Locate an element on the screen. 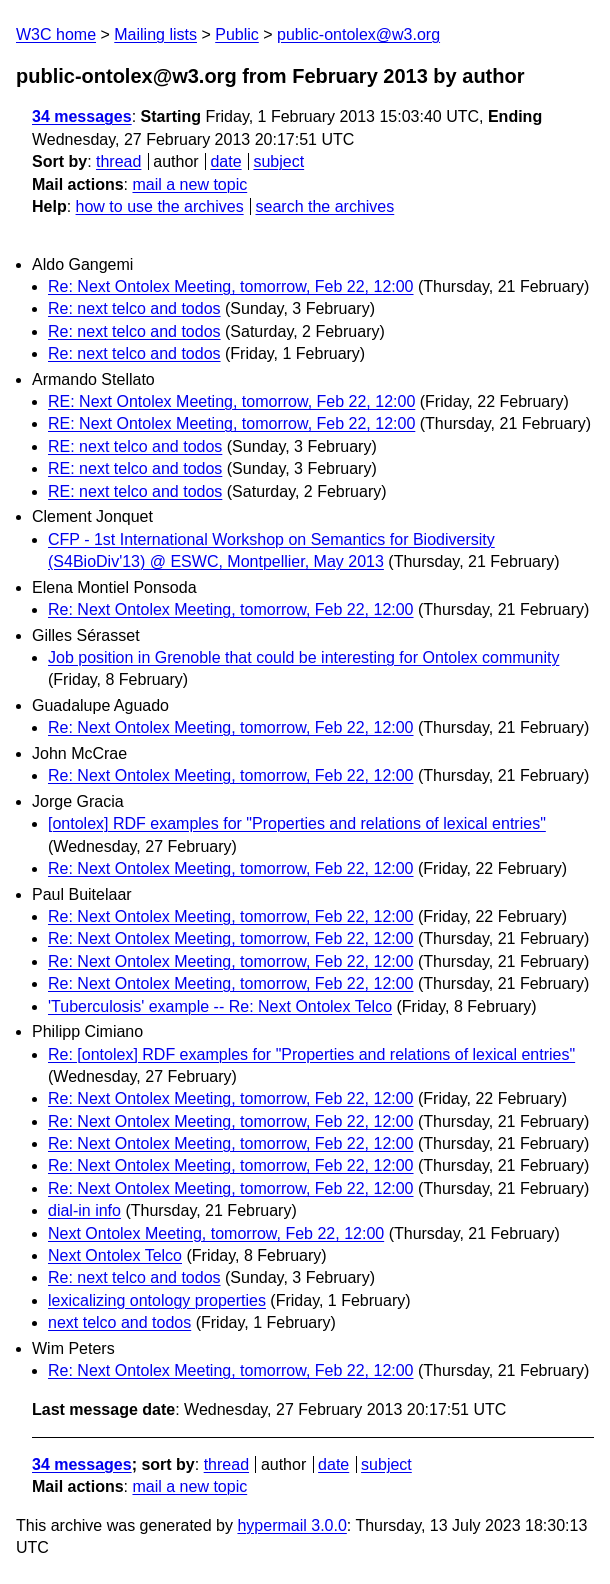 The width and height of the screenshot is (610, 1584). RE: Next Ontolex Meeting, tomorrow, Feb 22, 12:00 is located at coordinates (231, 401).